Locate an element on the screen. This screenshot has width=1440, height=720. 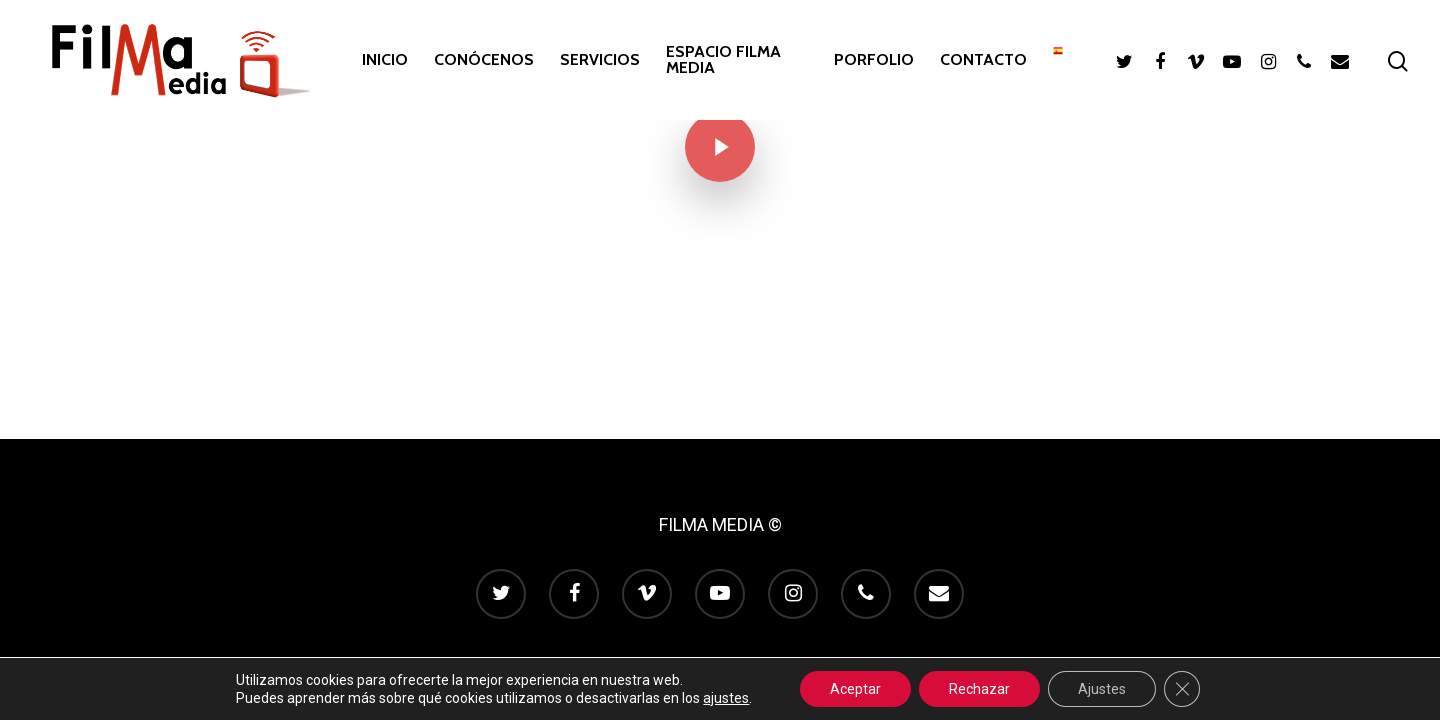
ESPACIO FILMA MEDIA is located at coordinates (723, 60).